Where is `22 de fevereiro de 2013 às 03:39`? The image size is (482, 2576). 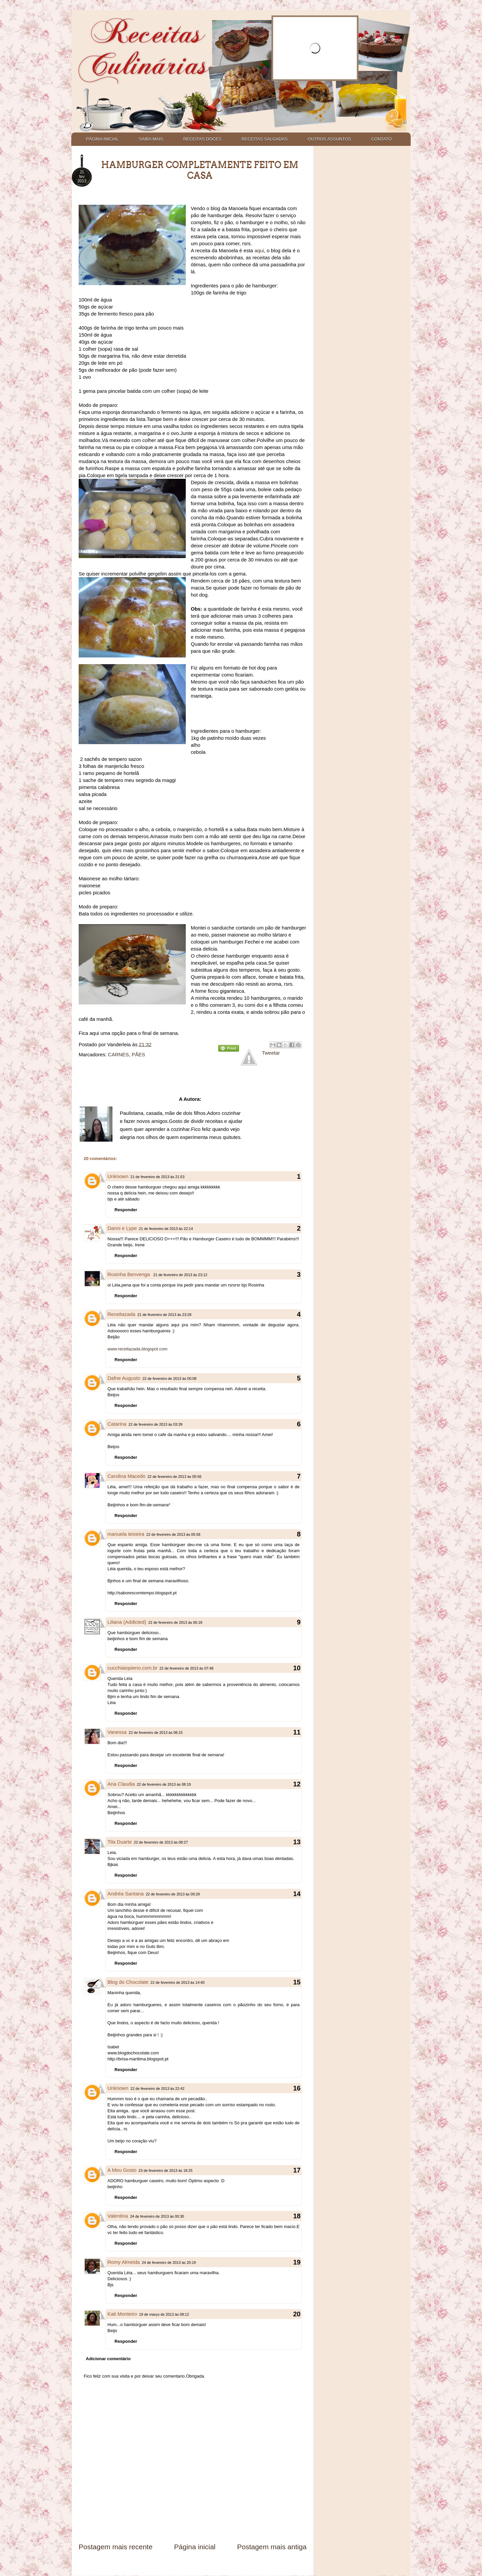 22 de fevereiro de 2013 às 03:39 is located at coordinates (155, 1424).